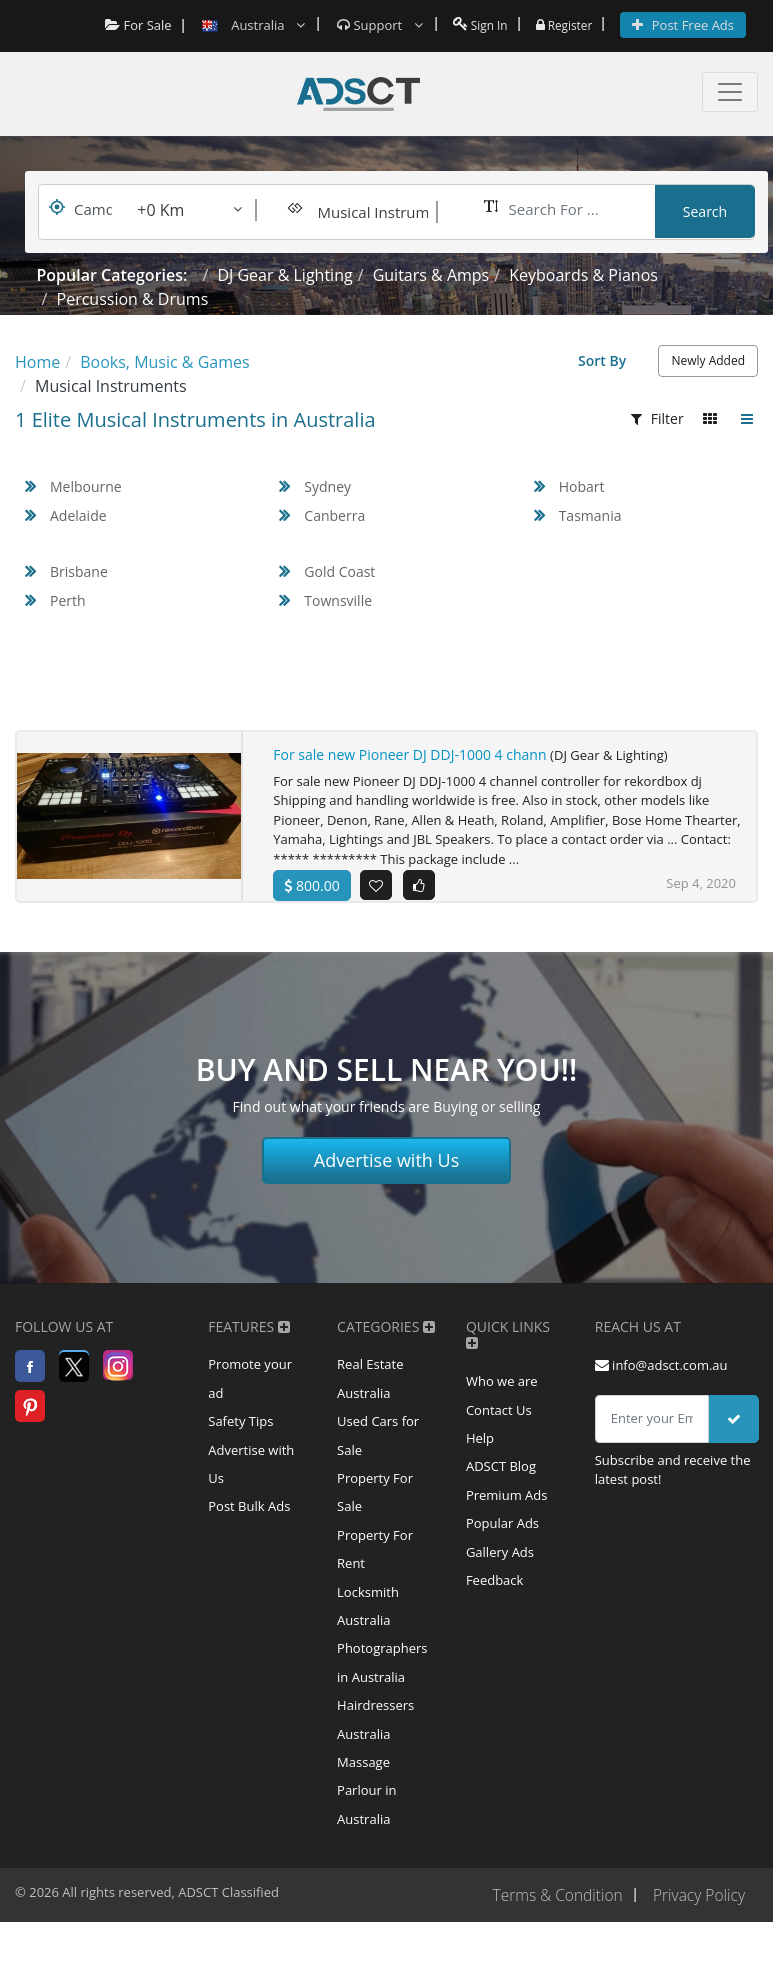 This screenshot has height=1961, width=773. Describe the element at coordinates (507, 1514) in the screenshot. I see `Premium Ads` at that location.